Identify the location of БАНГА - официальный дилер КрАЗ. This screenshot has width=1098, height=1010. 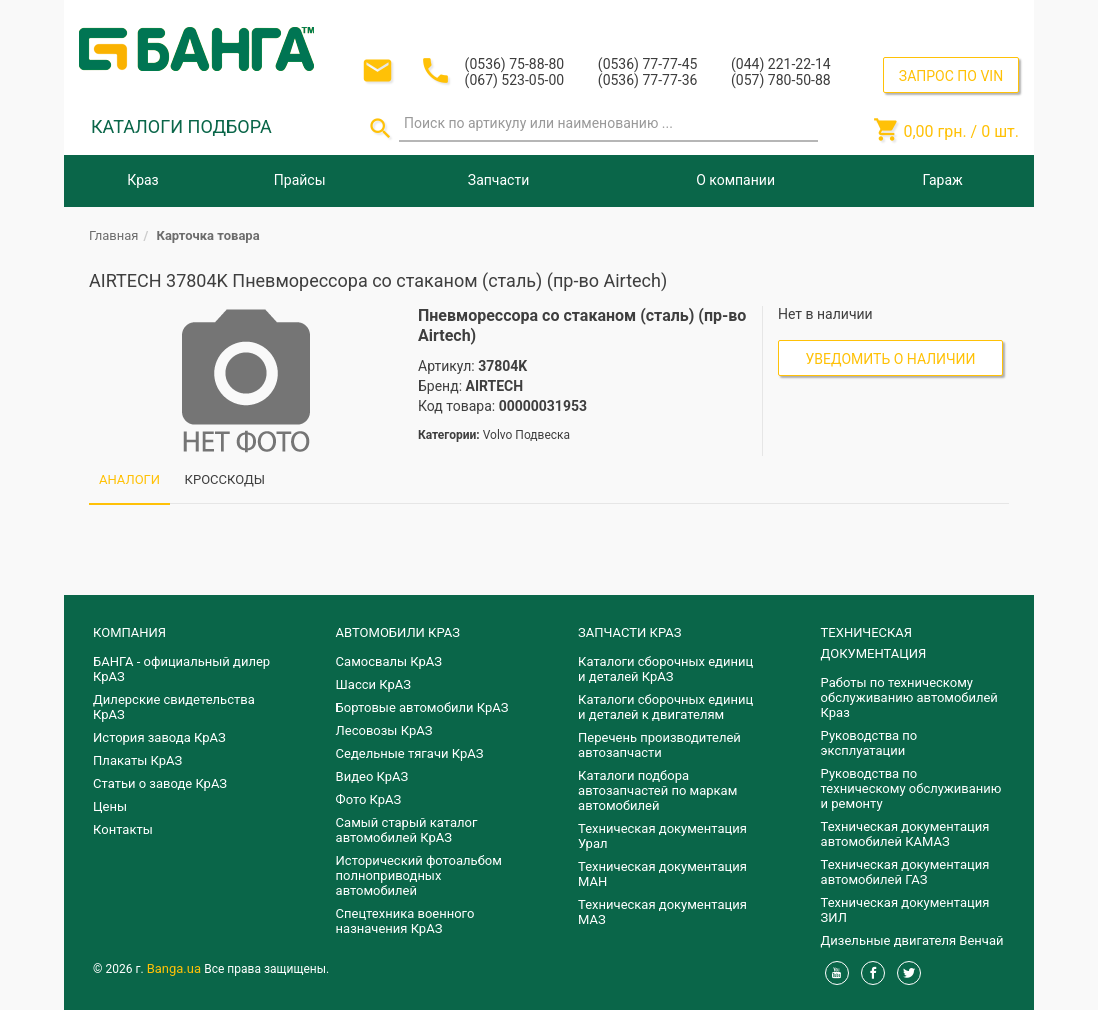
(181, 669).